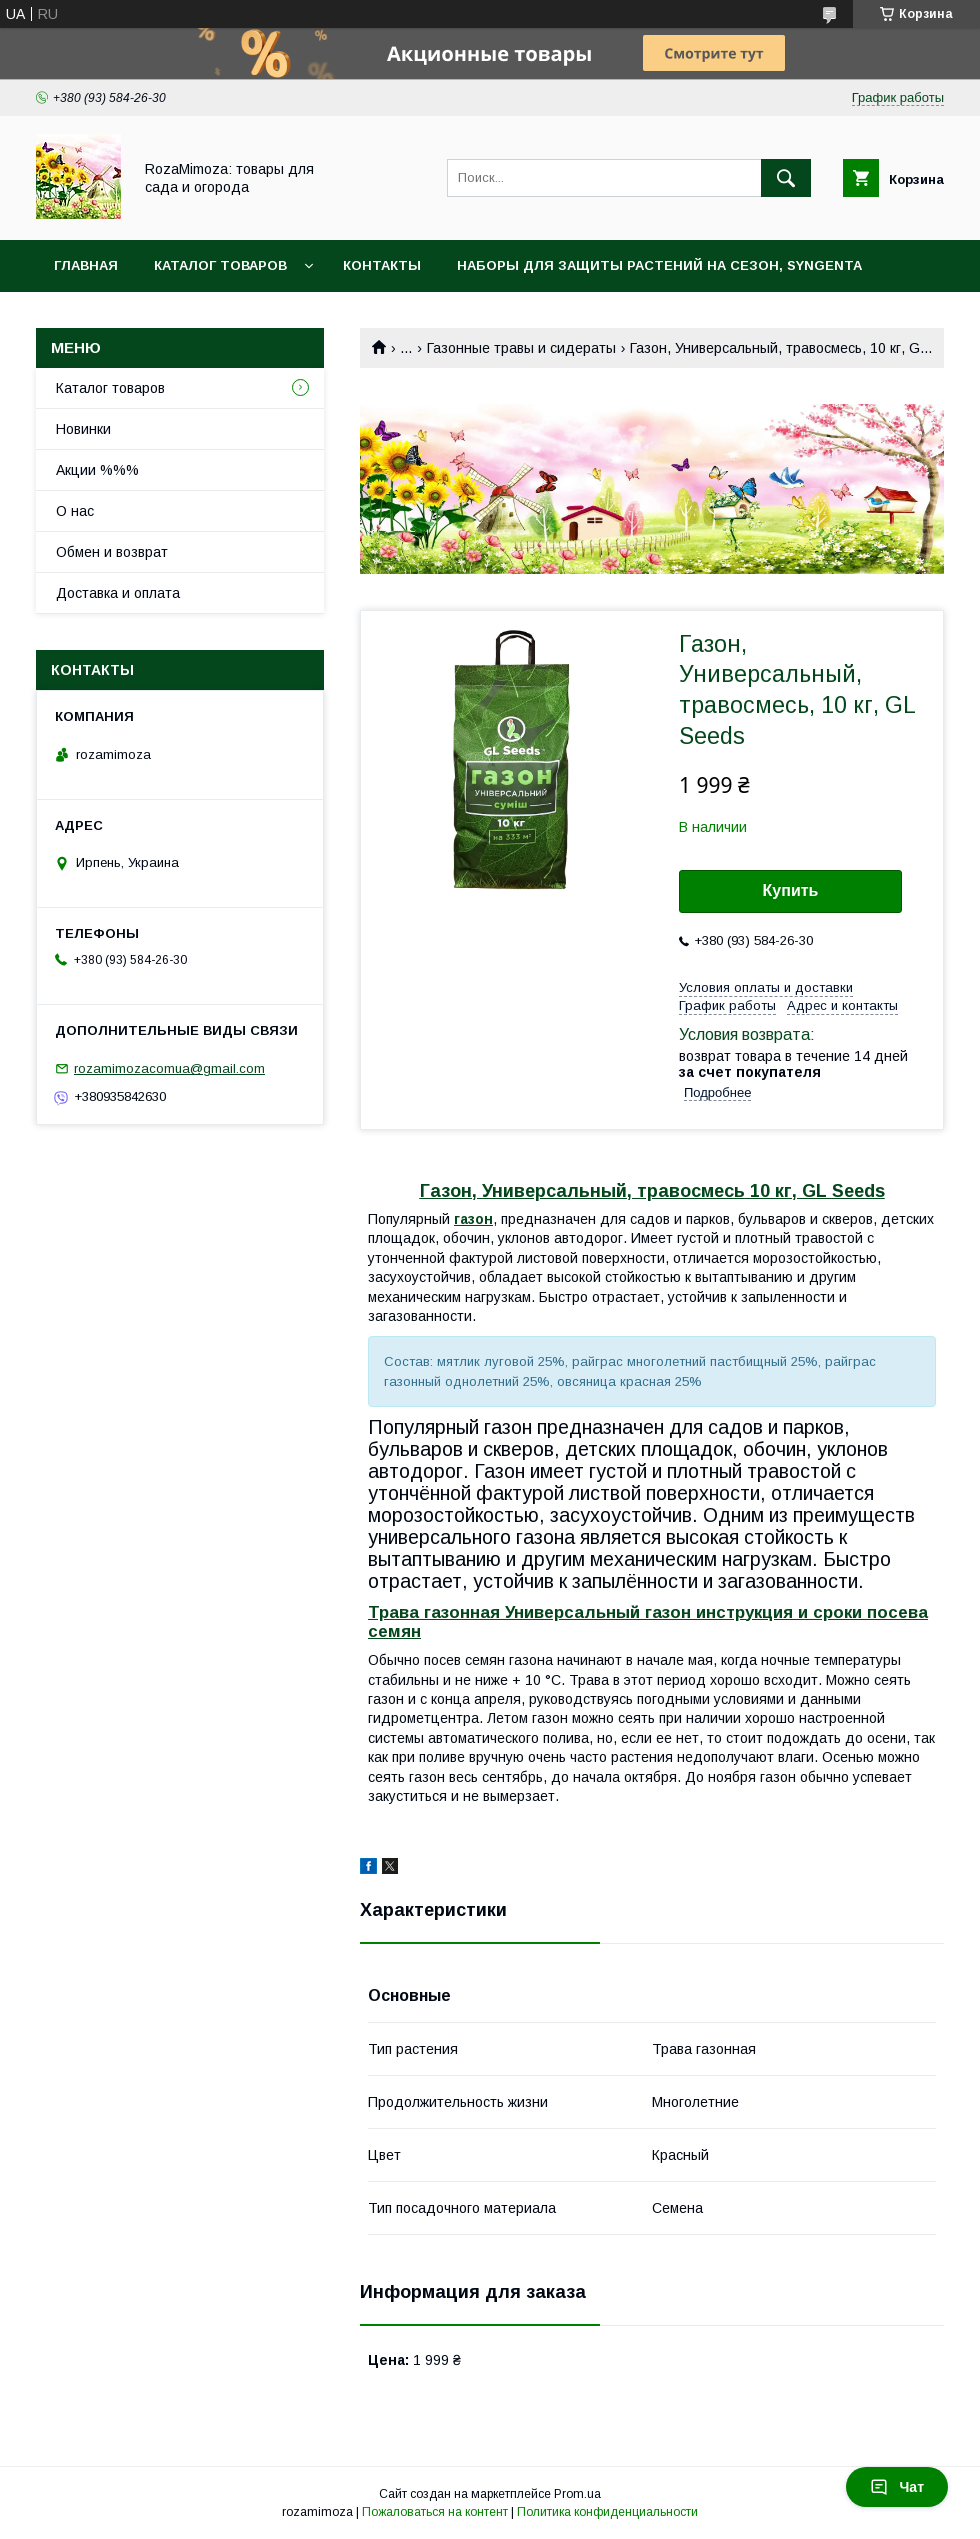  Describe the element at coordinates (382, 265) in the screenshot. I see `Контакты` at that location.